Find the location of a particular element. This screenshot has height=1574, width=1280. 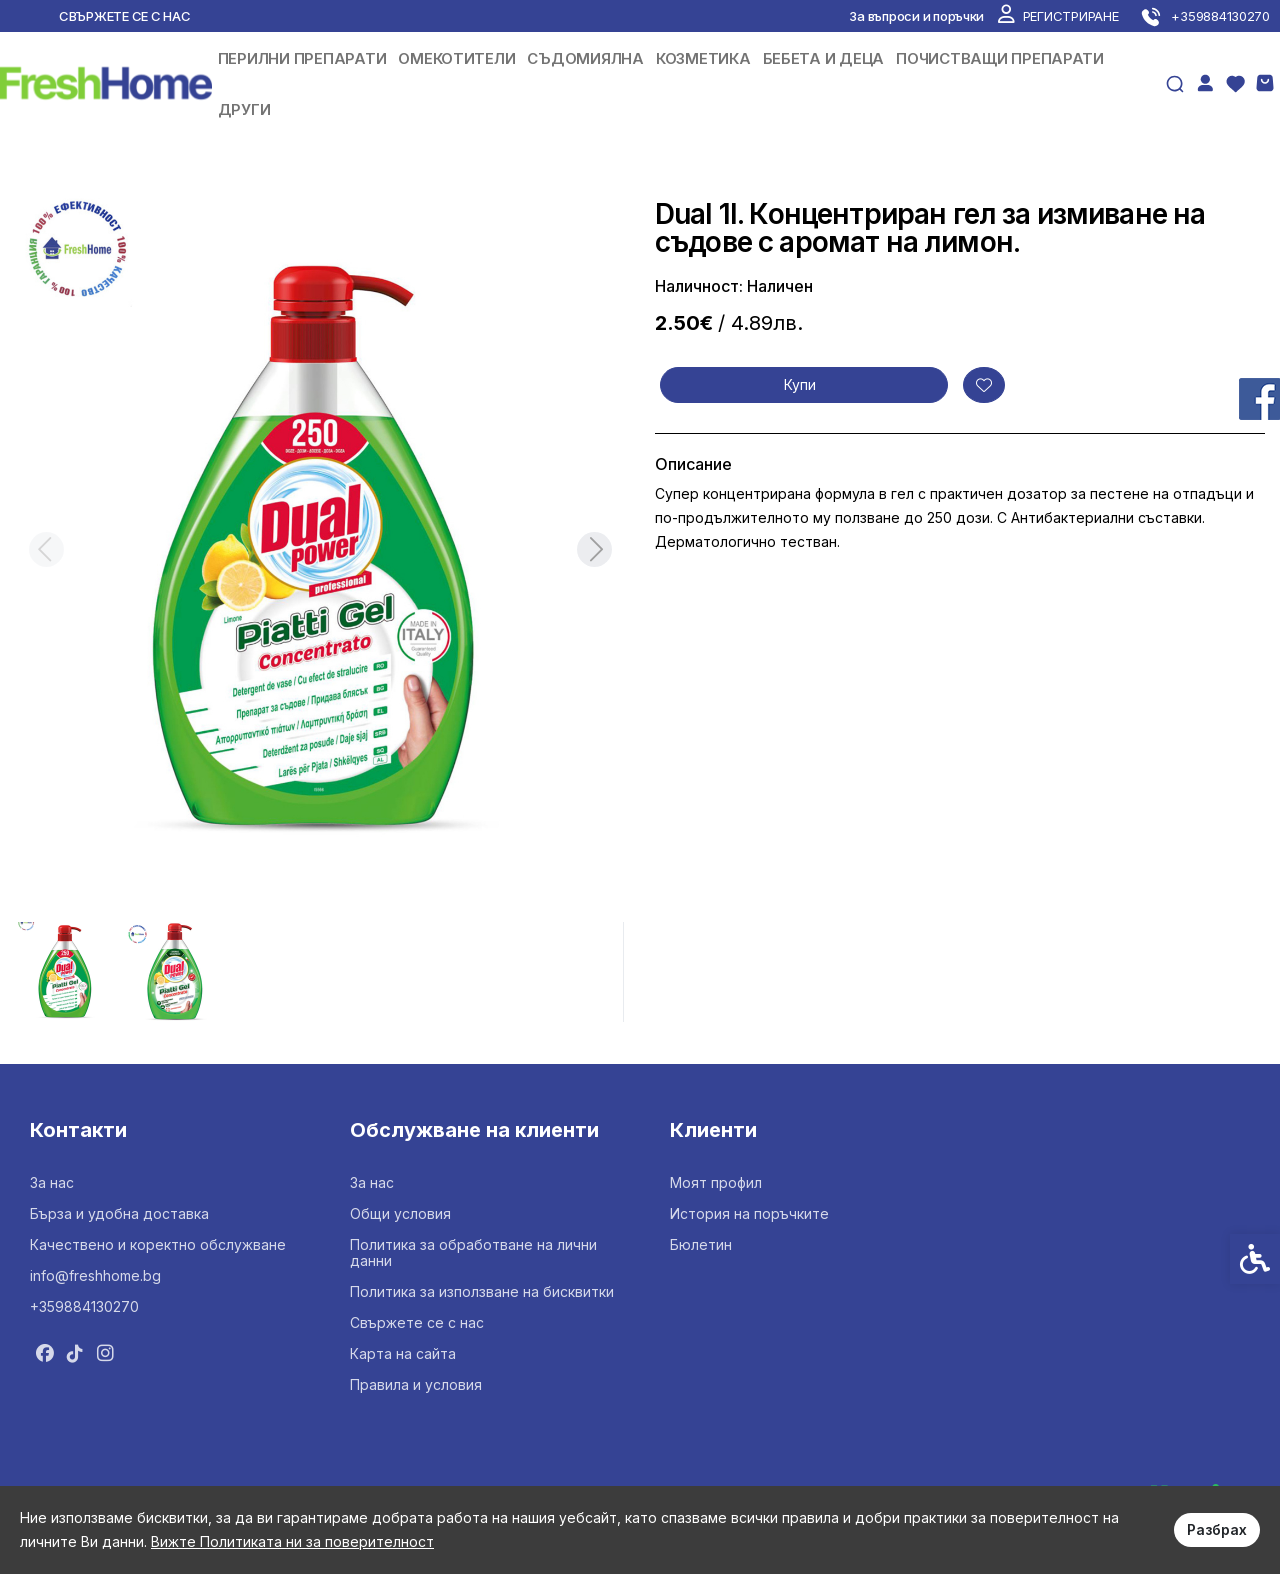

Вижте Политиката ни за поверителност [link] is located at coordinates (292, 1541).